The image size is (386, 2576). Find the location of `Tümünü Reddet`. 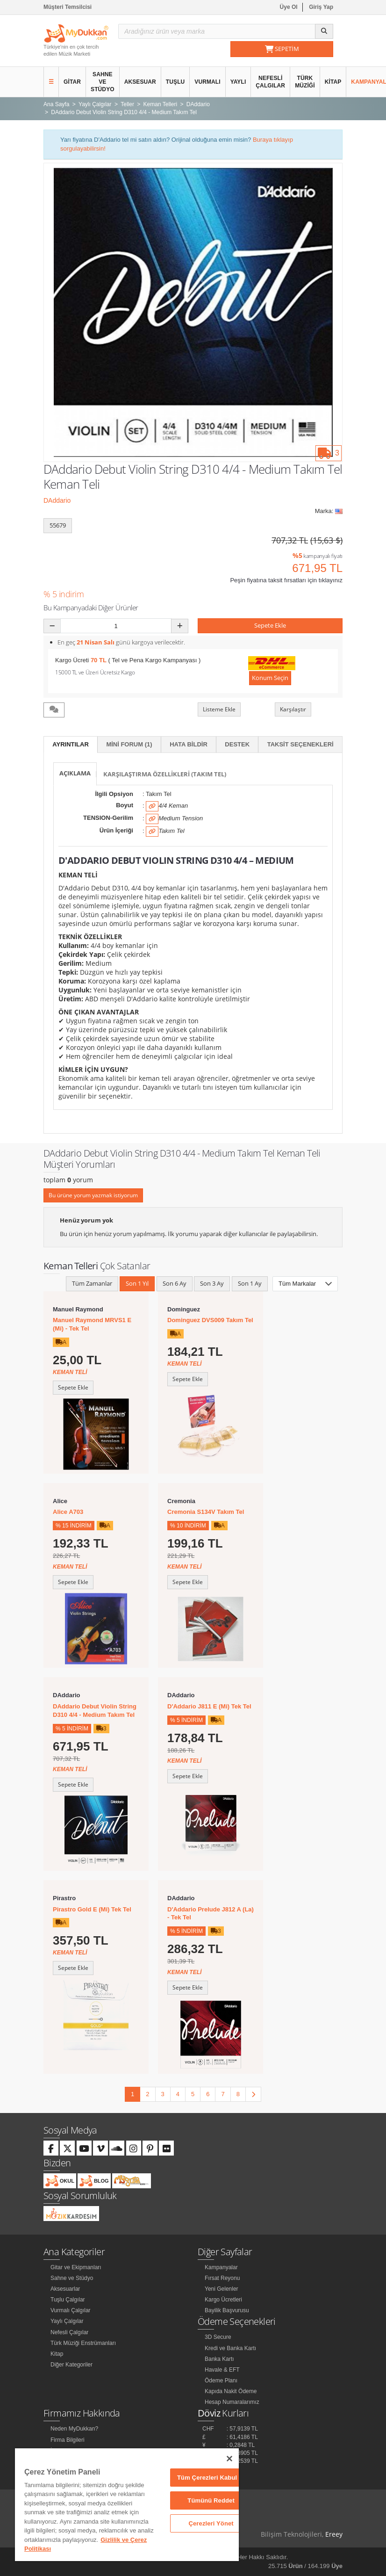

Tümünü Reddet is located at coordinates (211, 2500).